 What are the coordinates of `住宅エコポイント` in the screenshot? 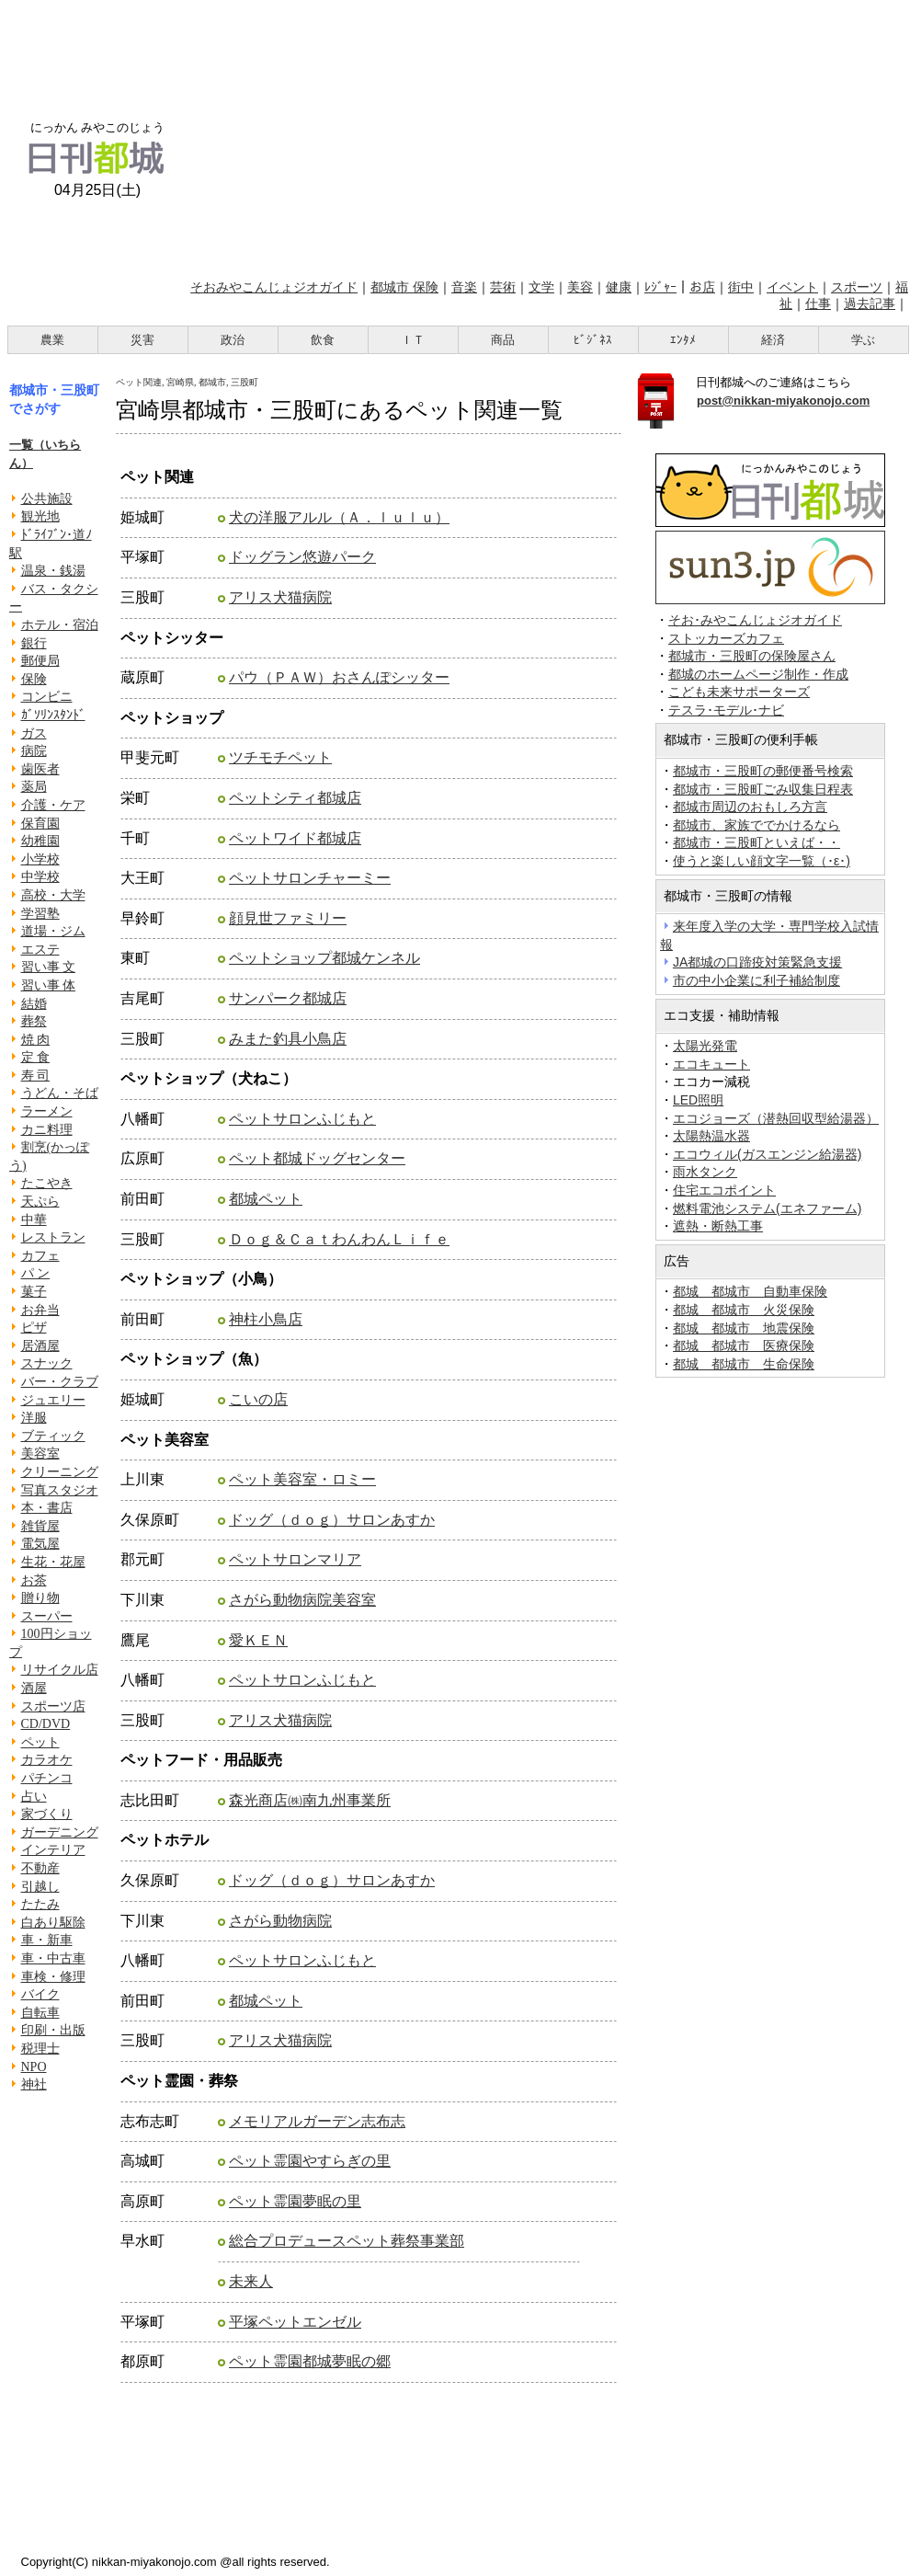 It's located at (724, 1190).